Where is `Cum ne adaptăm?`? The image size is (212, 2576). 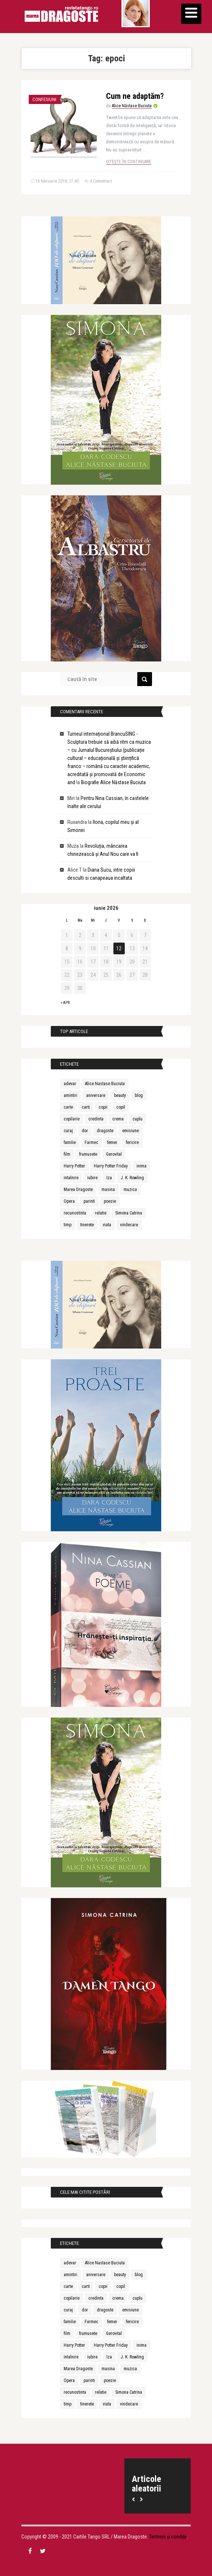 Cum ne adaptăm? is located at coordinates (135, 96).